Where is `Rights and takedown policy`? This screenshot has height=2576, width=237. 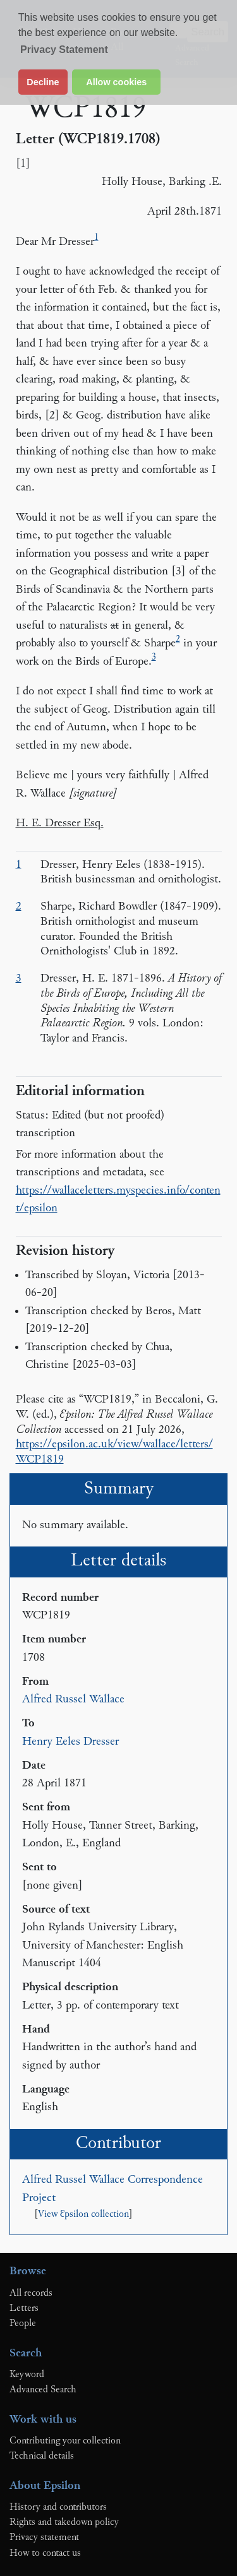 Rights and takedown policy is located at coordinates (64, 2522).